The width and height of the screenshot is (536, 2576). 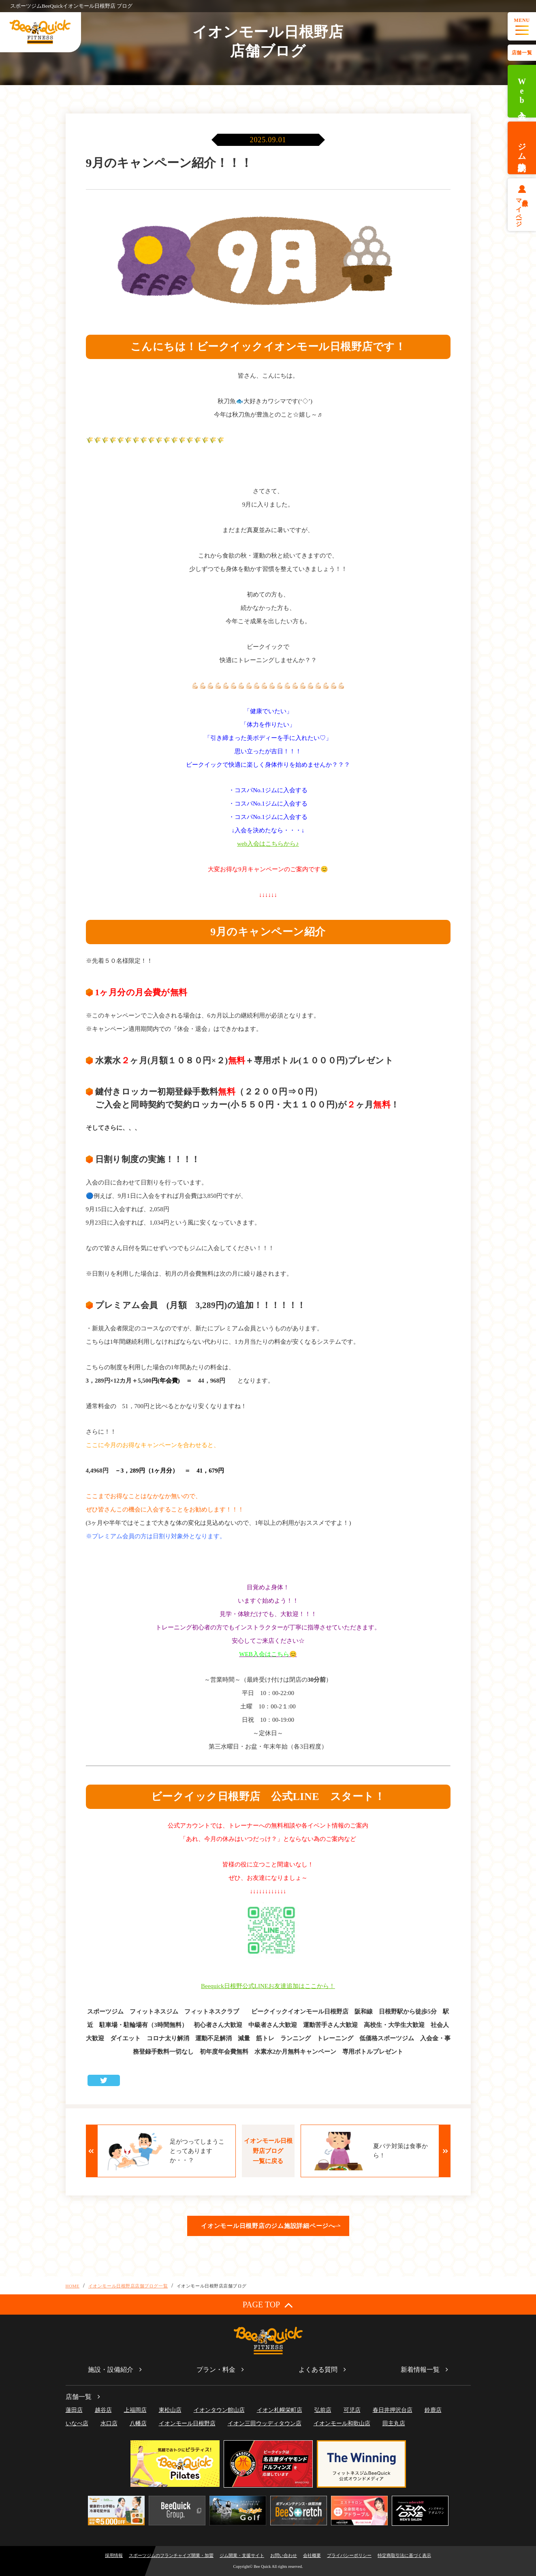 I want to click on 越谷店, so click(x=103, y=2410).